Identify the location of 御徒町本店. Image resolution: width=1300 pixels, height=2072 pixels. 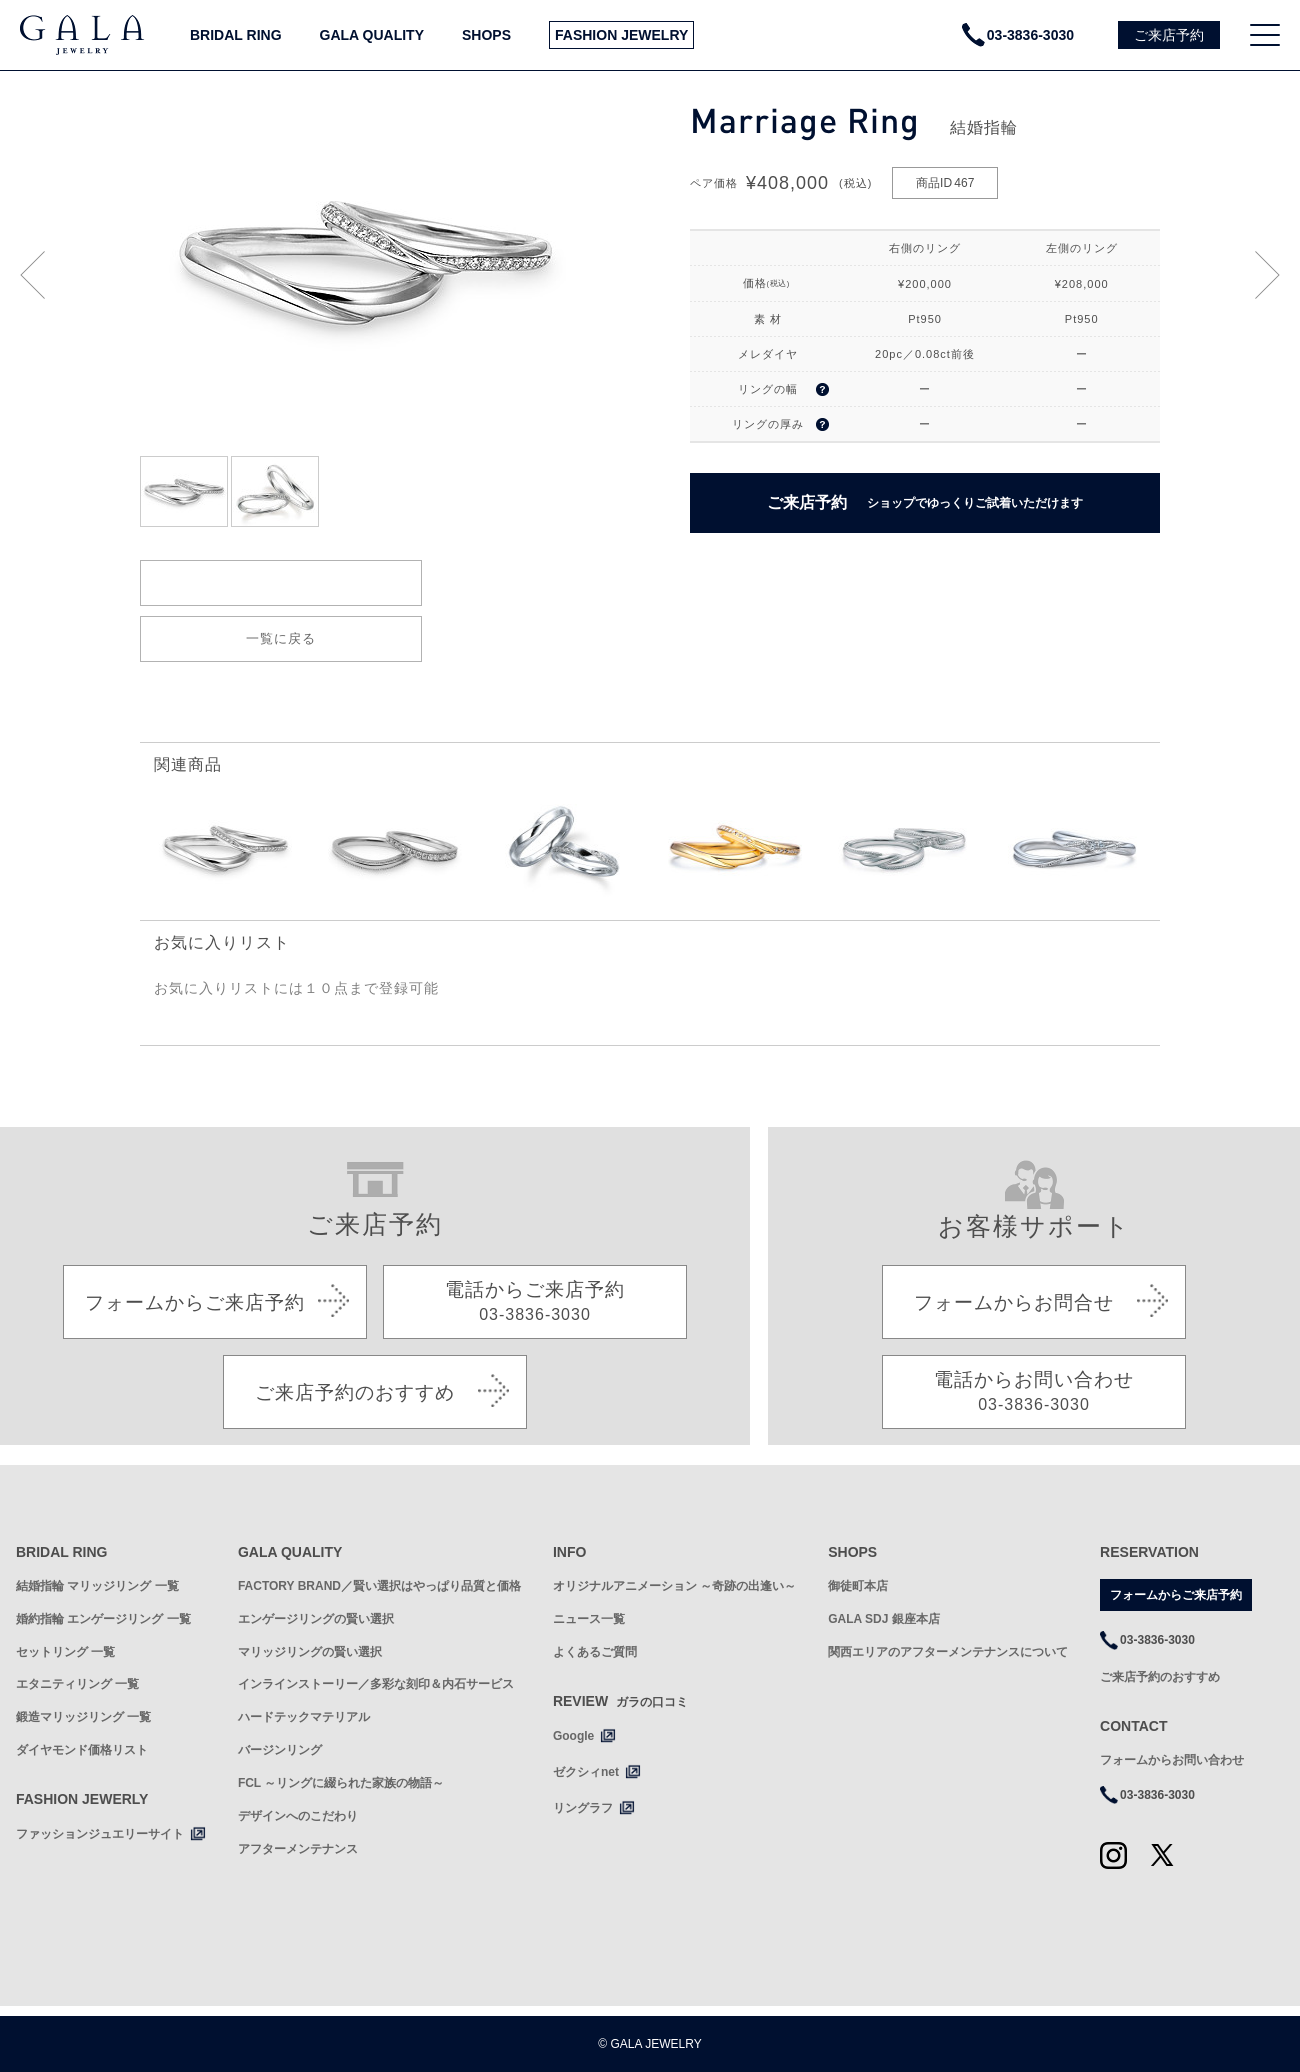
(858, 1586).